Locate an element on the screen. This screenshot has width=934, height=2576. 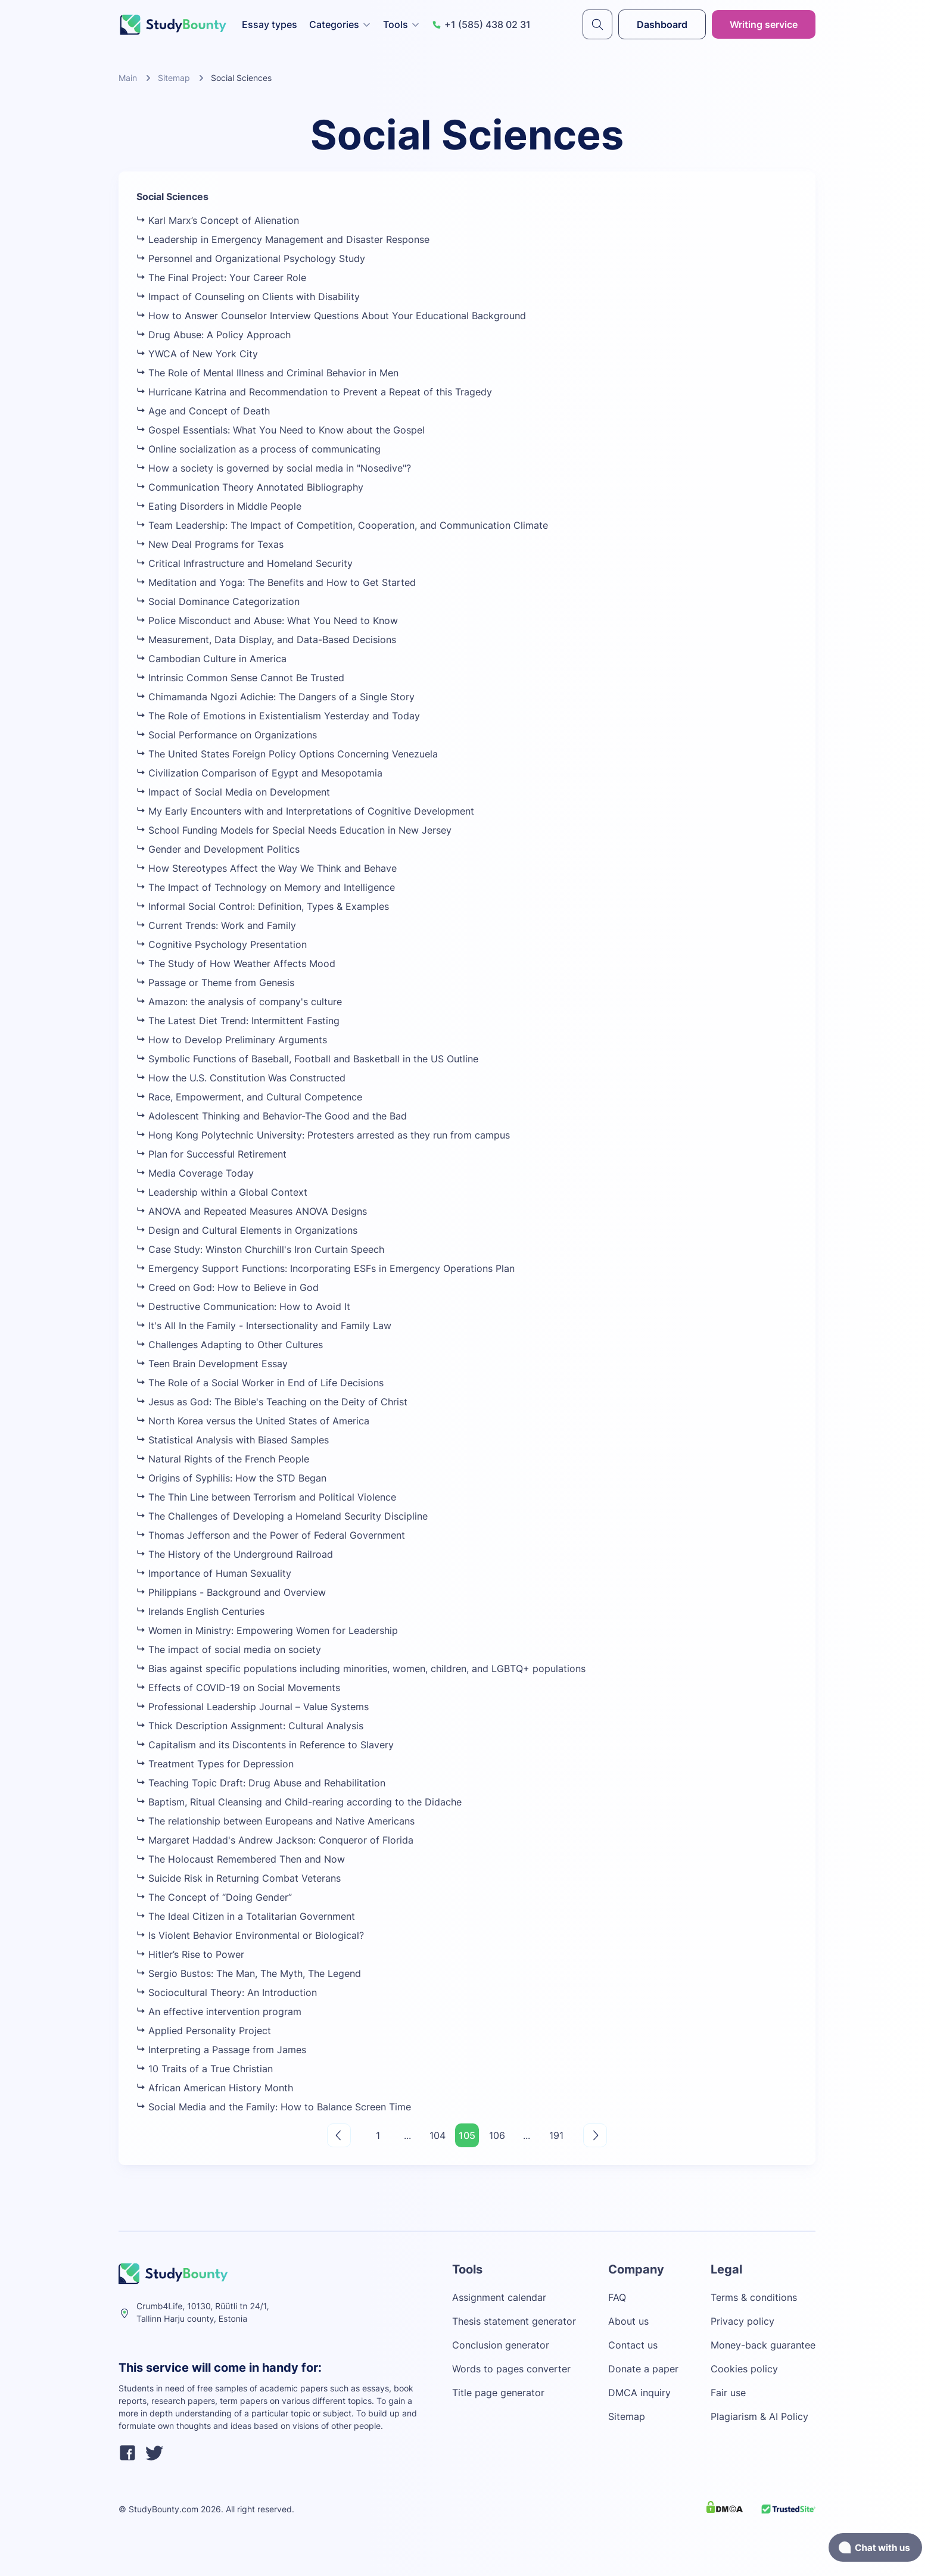
Police Misconduct and Abuse: What You Need to Know is located at coordinates (267, 620).